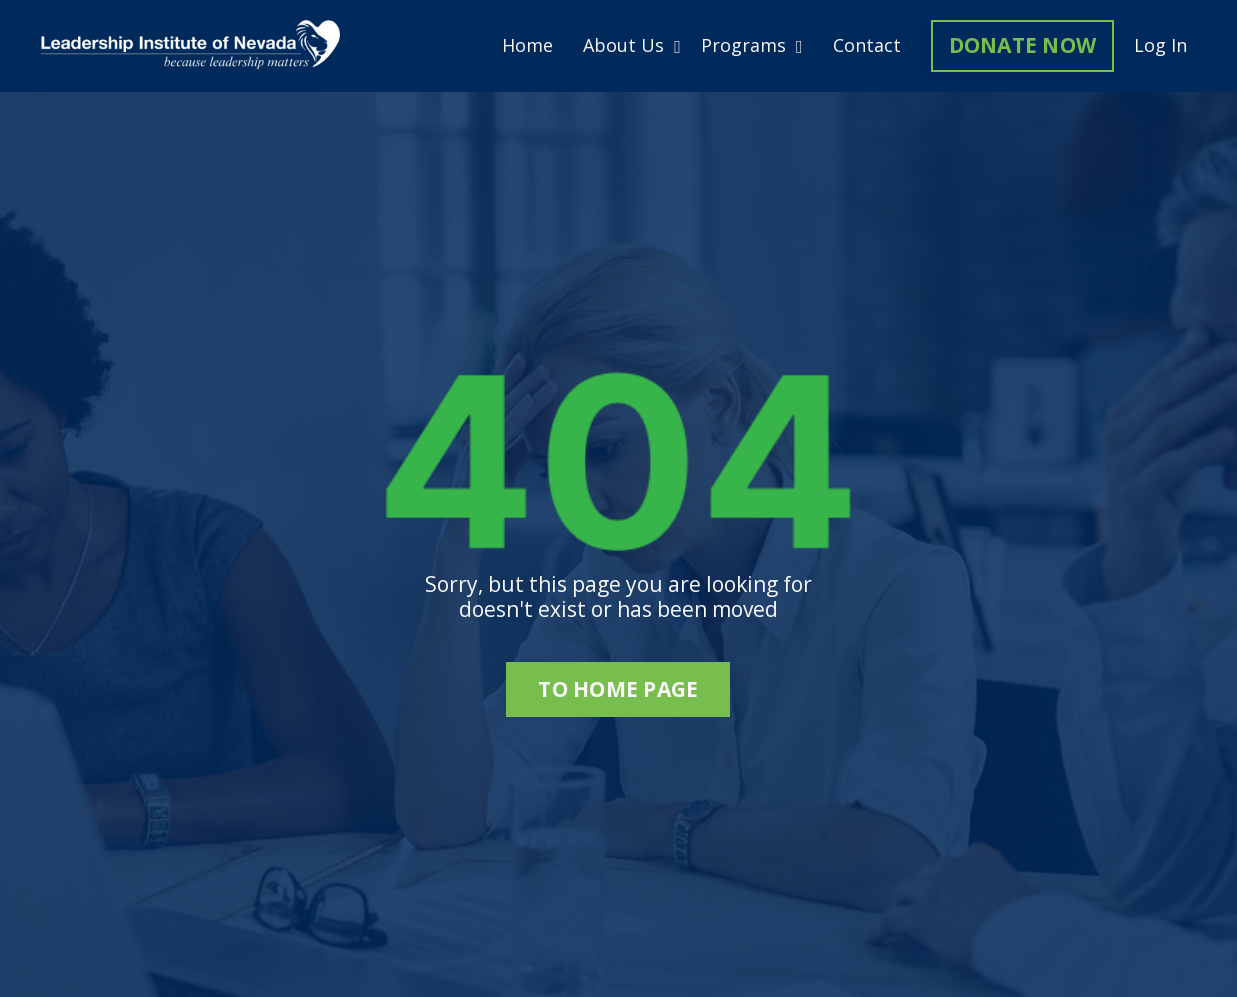  What do you see at coordinates (527, 46) in the screenshot?
I see `Home` at bounding box center [527, 46].